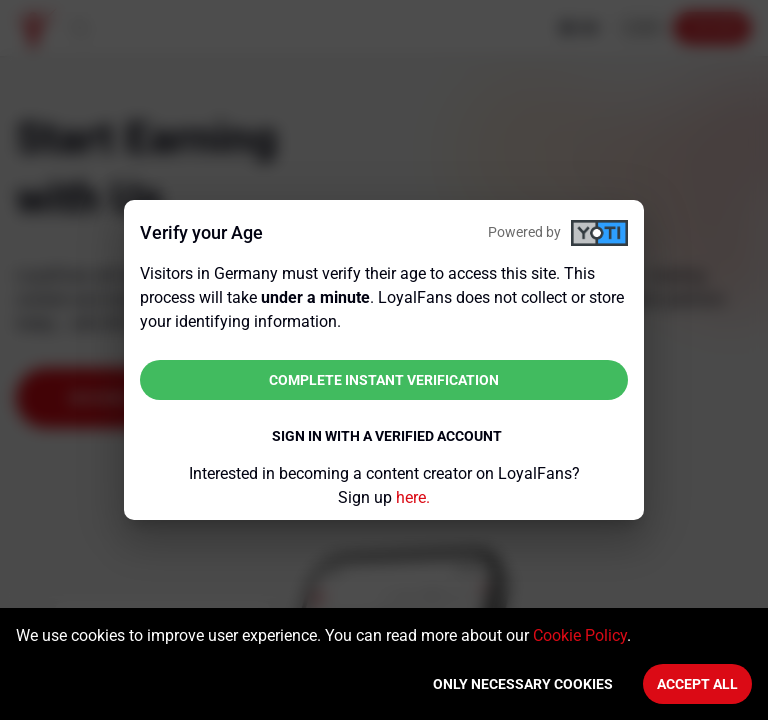  What do you see at coordinates (697, 684) in the screenshot?
I see `Accept All` at bounding box center [697, 684].